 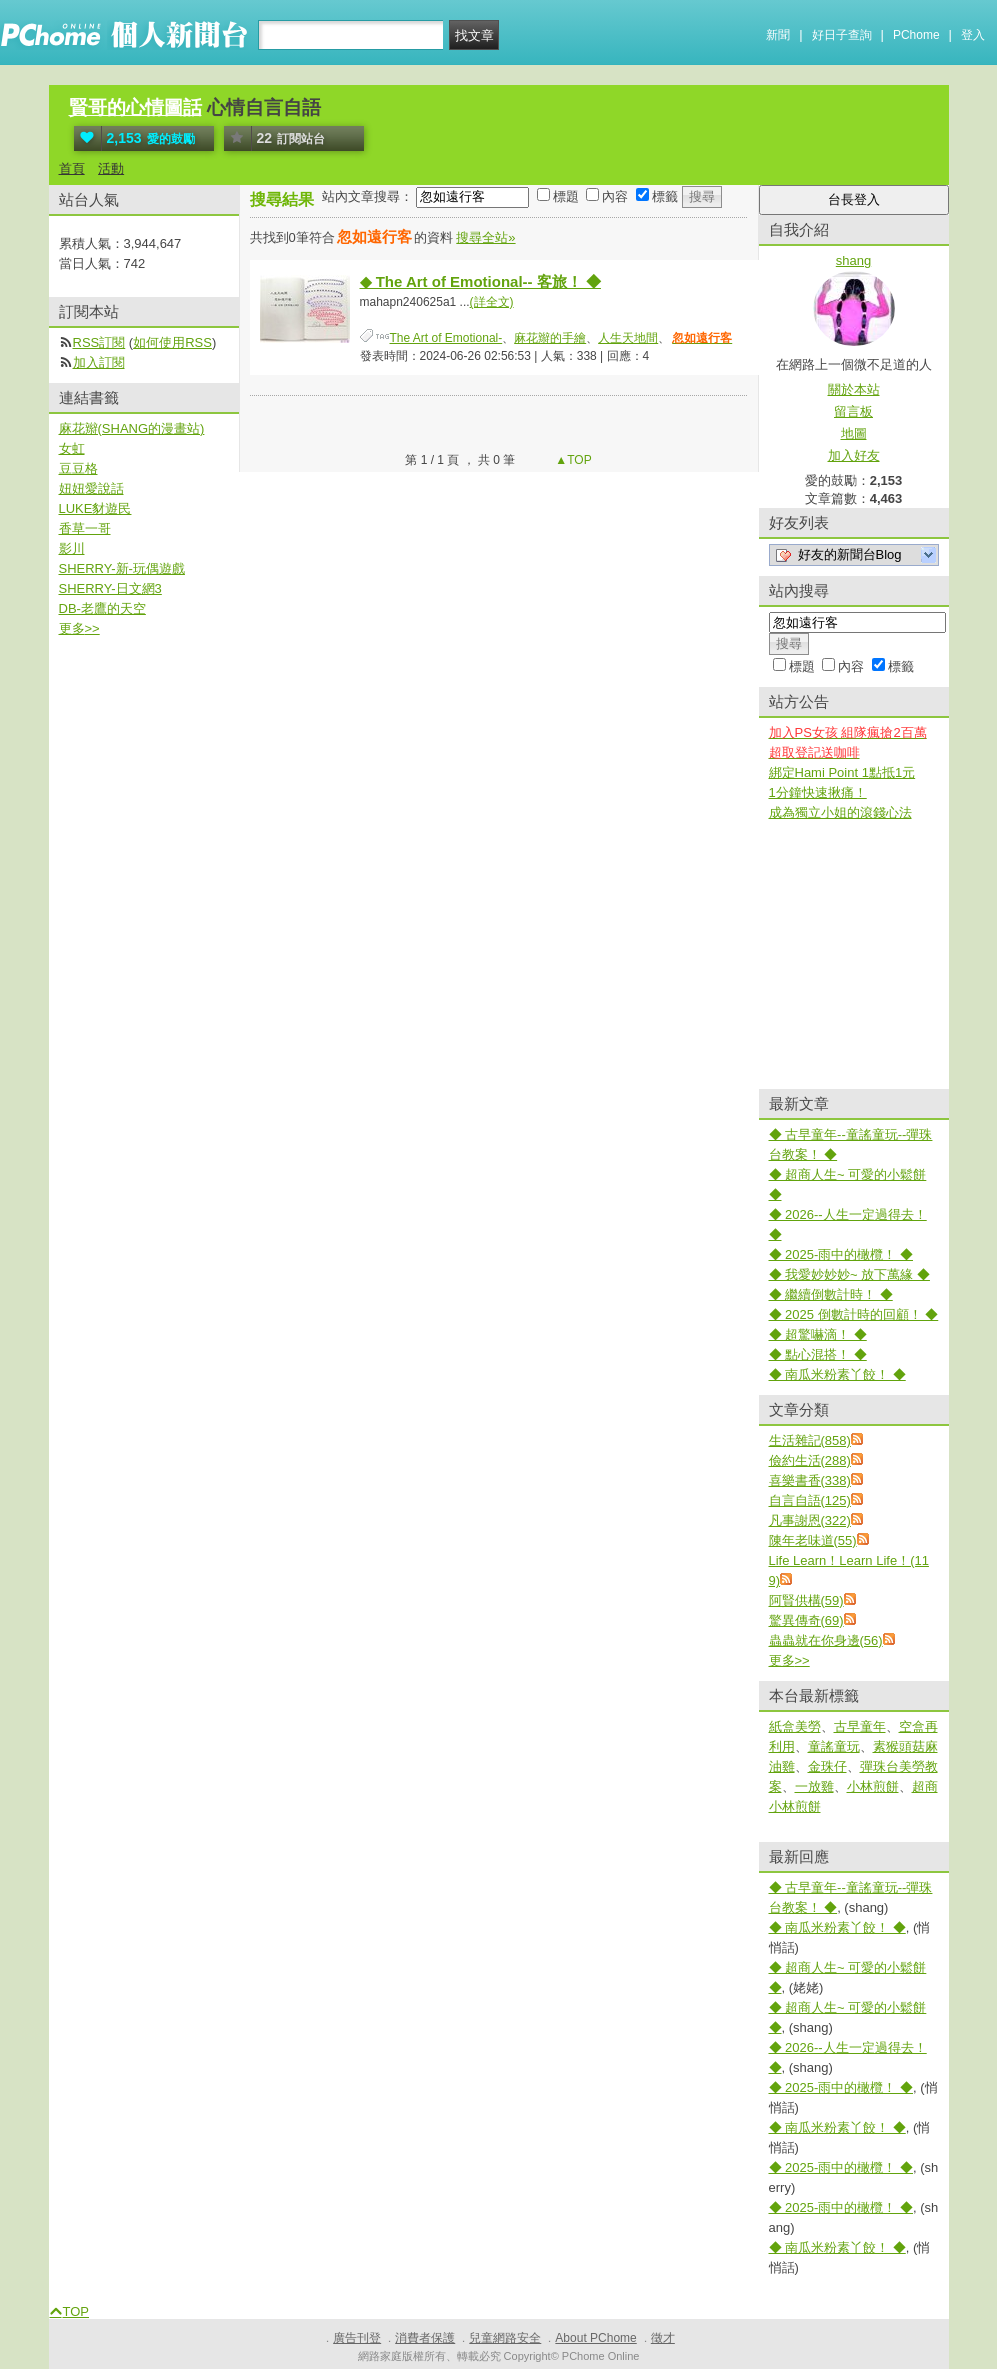 I want to click on 地圖, so click(x=854, y=433).